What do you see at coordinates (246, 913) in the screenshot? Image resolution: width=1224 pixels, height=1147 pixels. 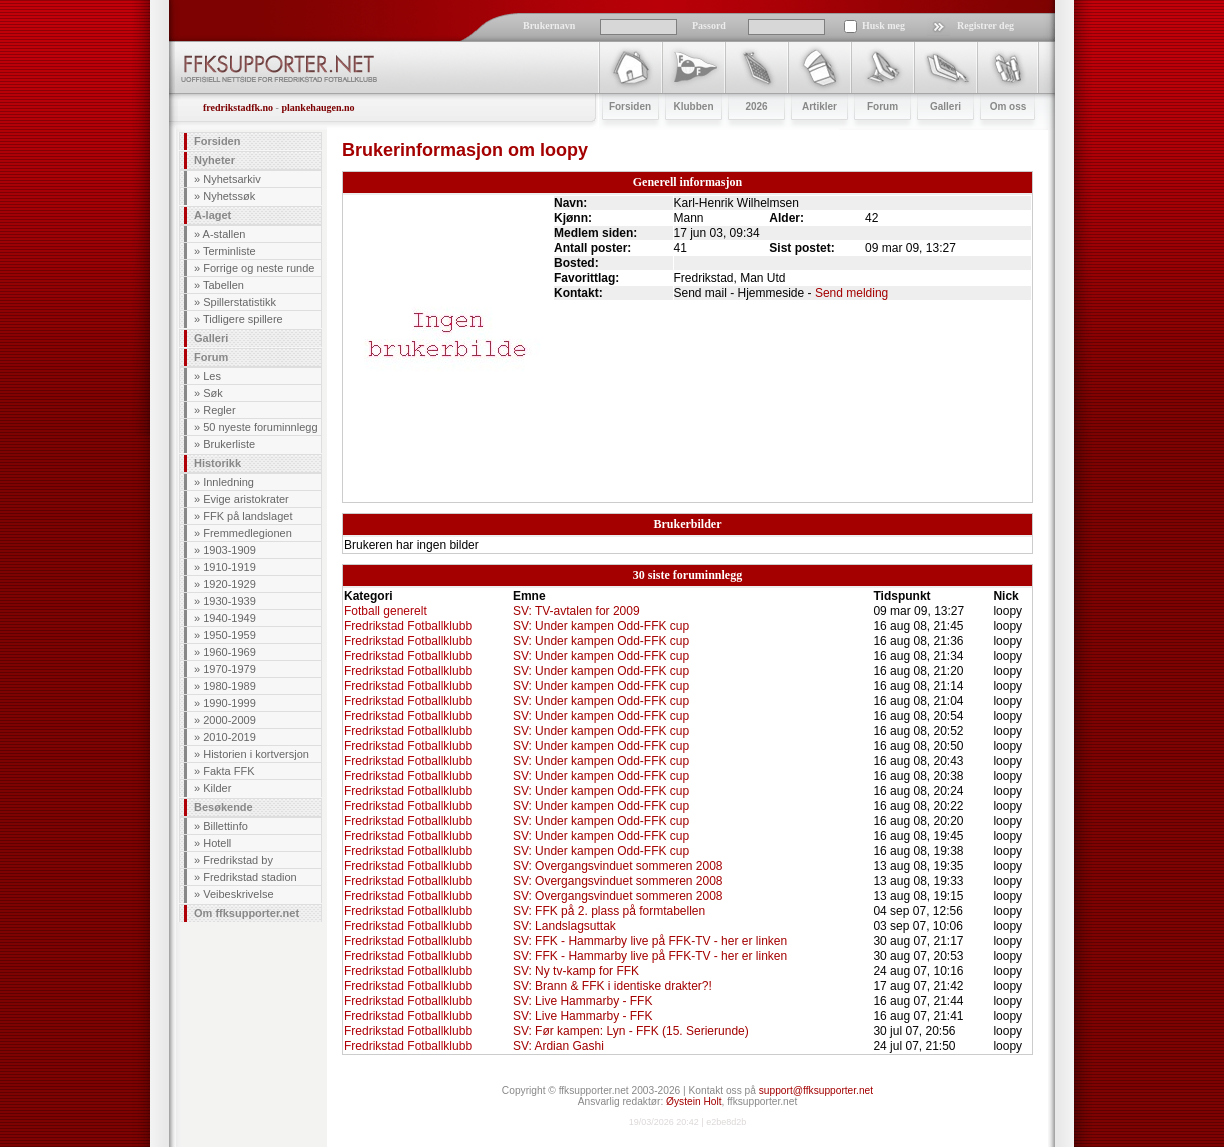 I see `Om ffksupporter.net` at bounding box center [246, 913].